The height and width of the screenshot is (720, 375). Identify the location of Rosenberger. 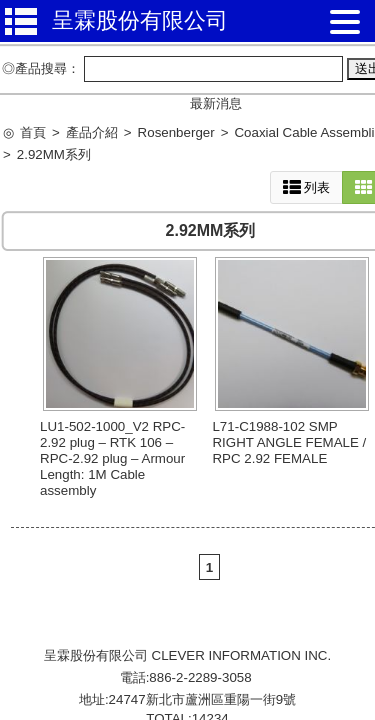
(176, 132).